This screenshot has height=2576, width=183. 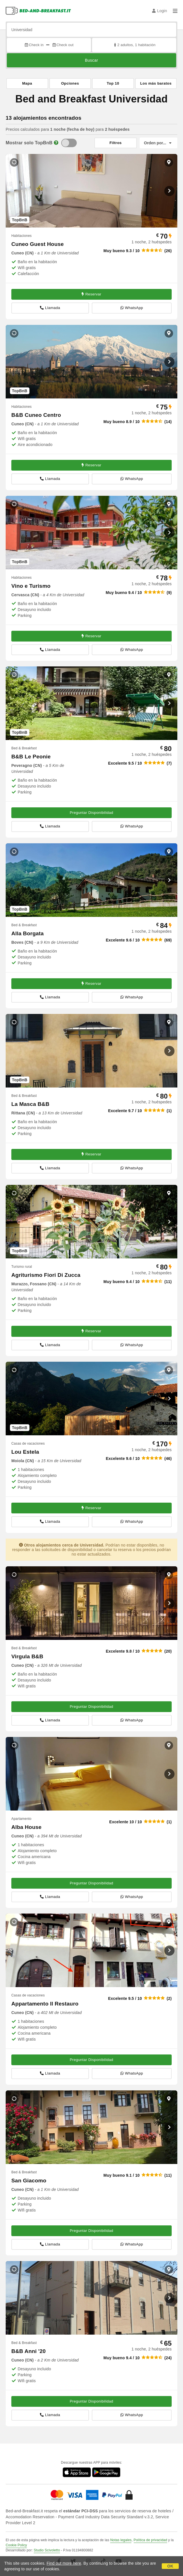 What do you see at coordinates (30, 586) in the screenshot?
I see `Vino e Turismo` at bounding box center [30, 586].